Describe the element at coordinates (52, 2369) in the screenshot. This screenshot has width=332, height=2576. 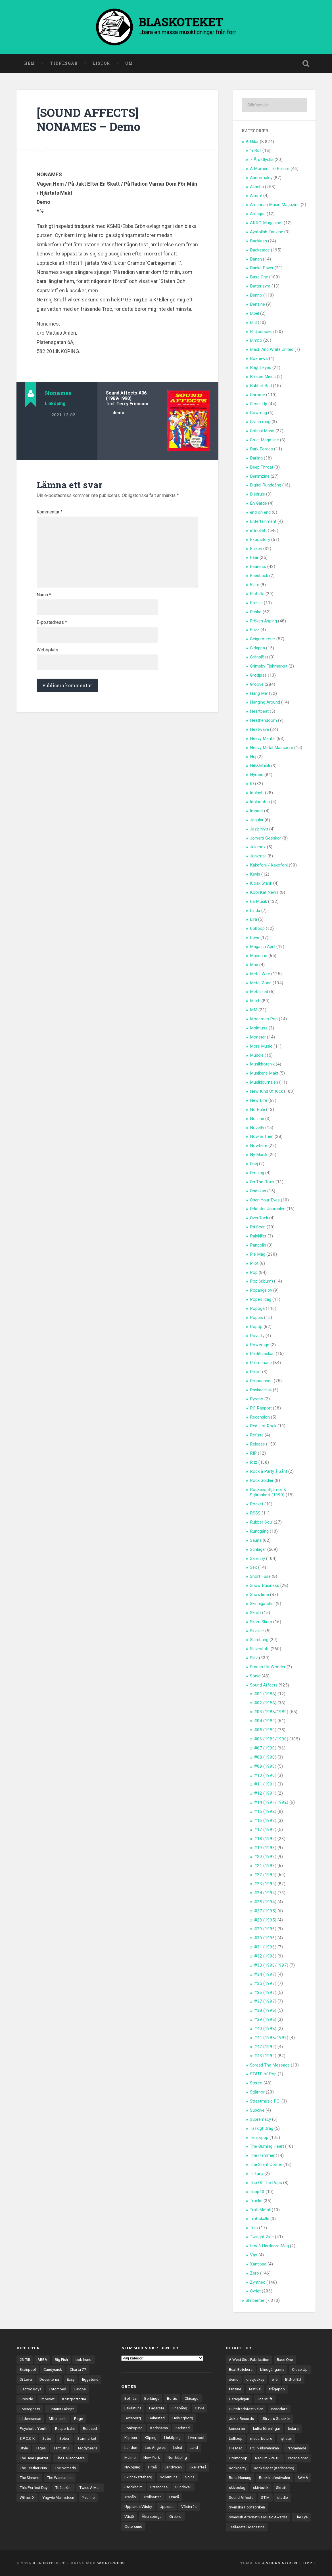
I see `Candysuck [Candysuck (12 objekt)]` at that location.